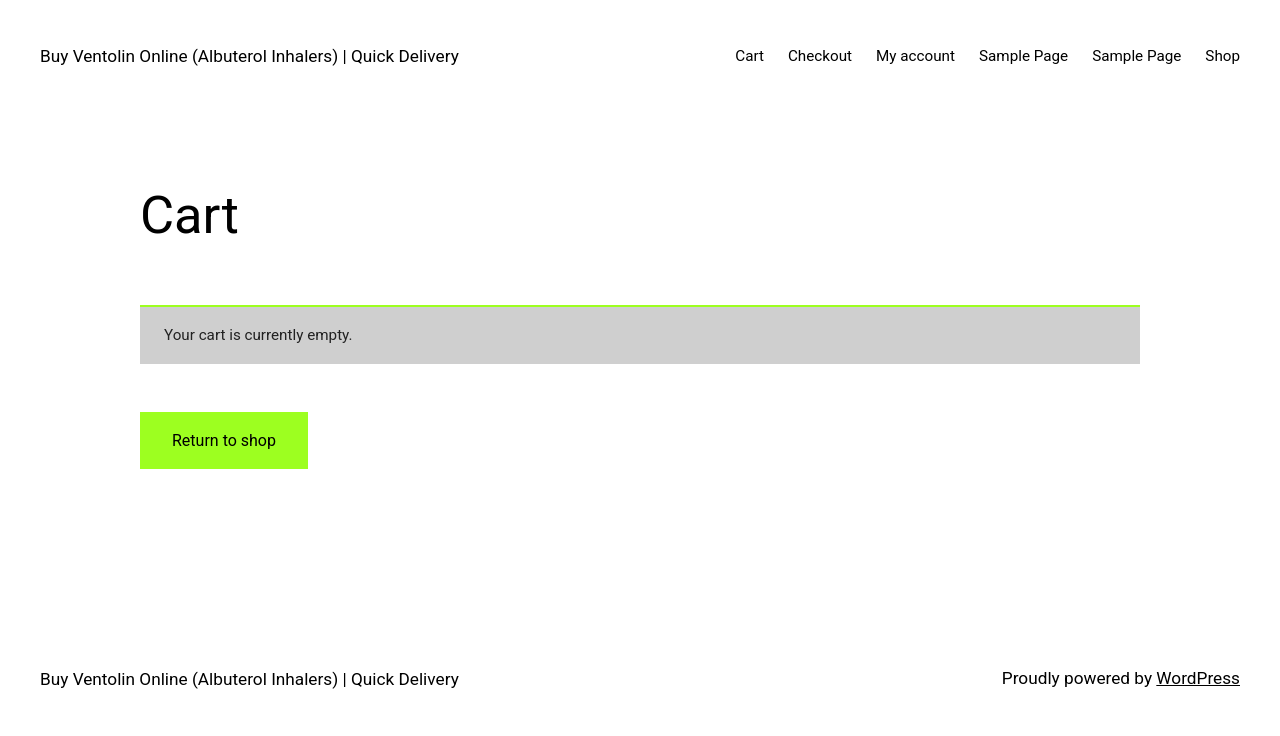 This screenshot has height=736, width=1280. What do you see at coordinates (820, 56) in the screenshot?
I see `Checkout` at bounding box center [820, 56].